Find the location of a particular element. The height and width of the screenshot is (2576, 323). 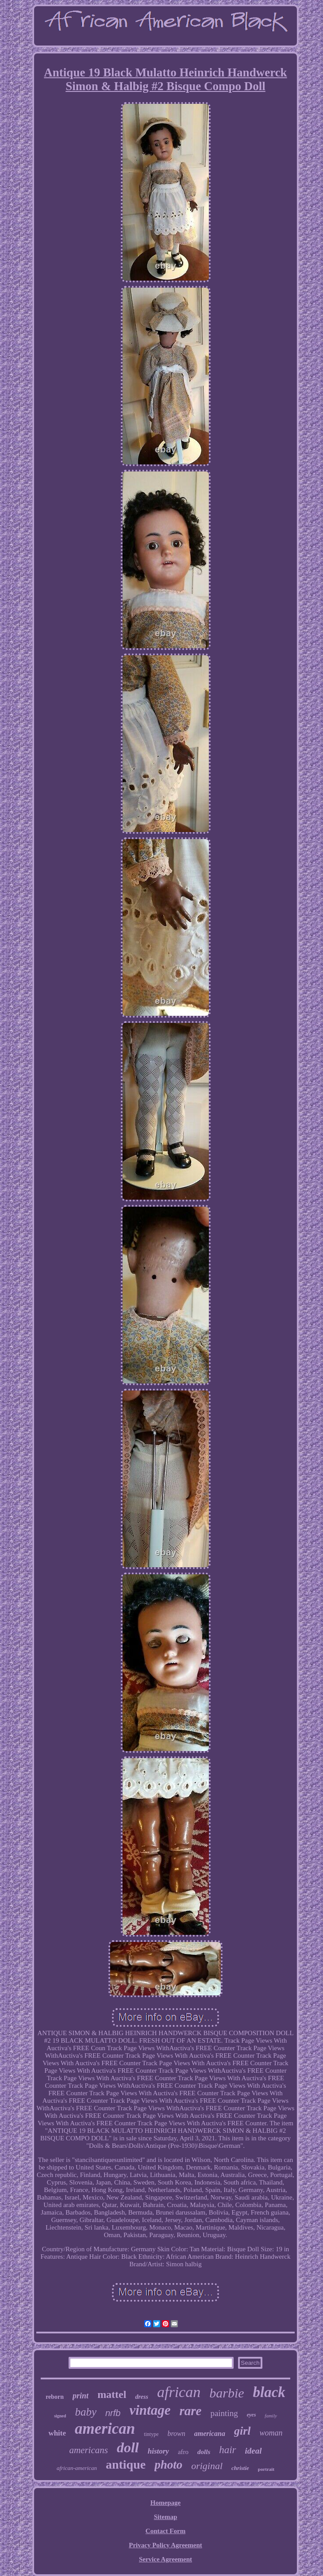

rare is located at coordinates (190, 2411).